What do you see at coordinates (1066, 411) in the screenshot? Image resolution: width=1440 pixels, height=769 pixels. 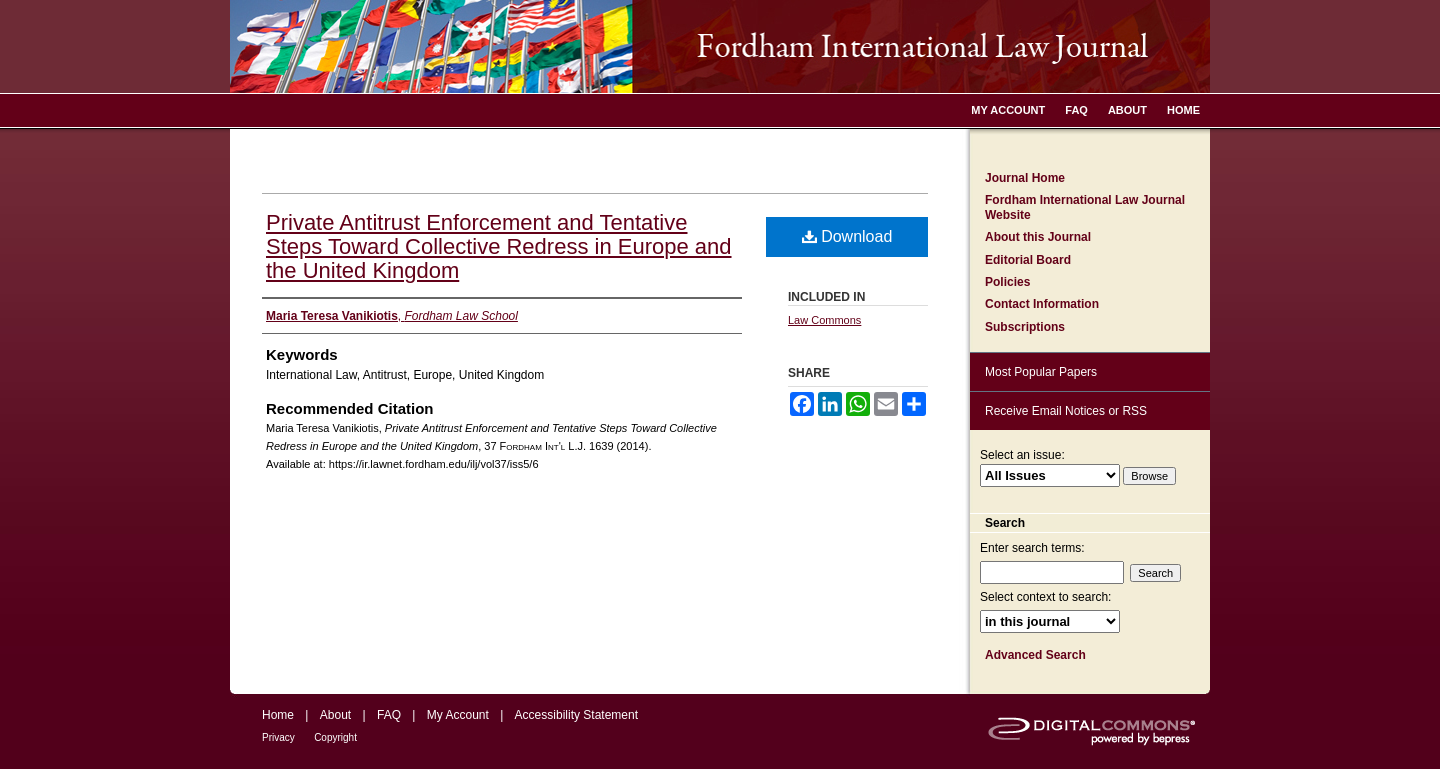 I see `Receive Email Notices or RSS` at bounding box center [1066, 411].